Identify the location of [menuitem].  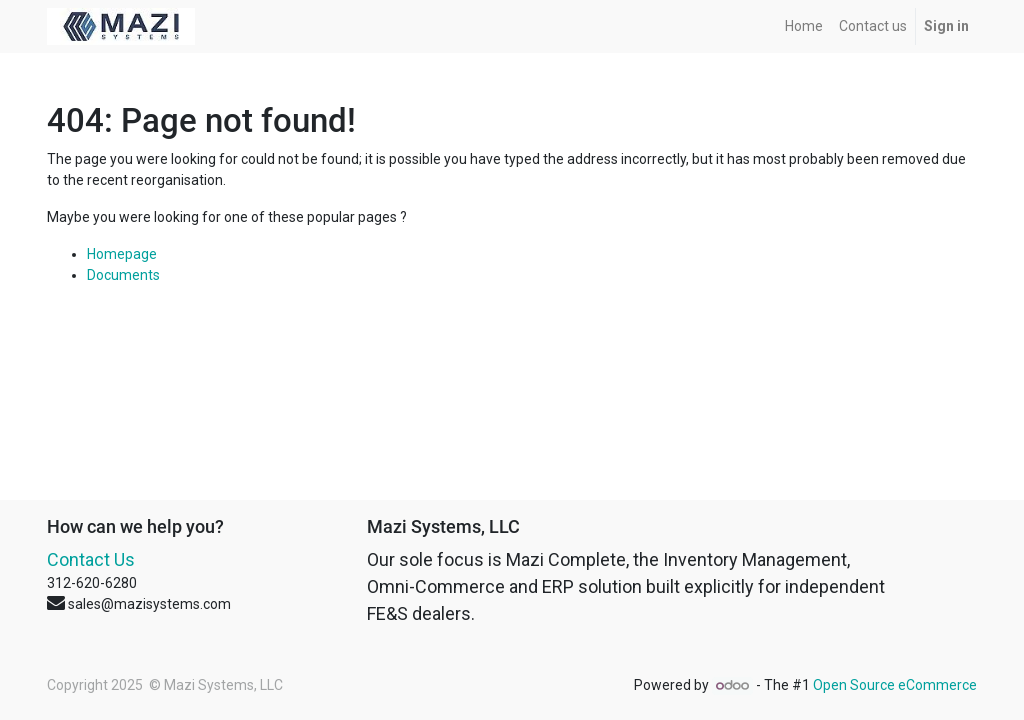
(804, 26).